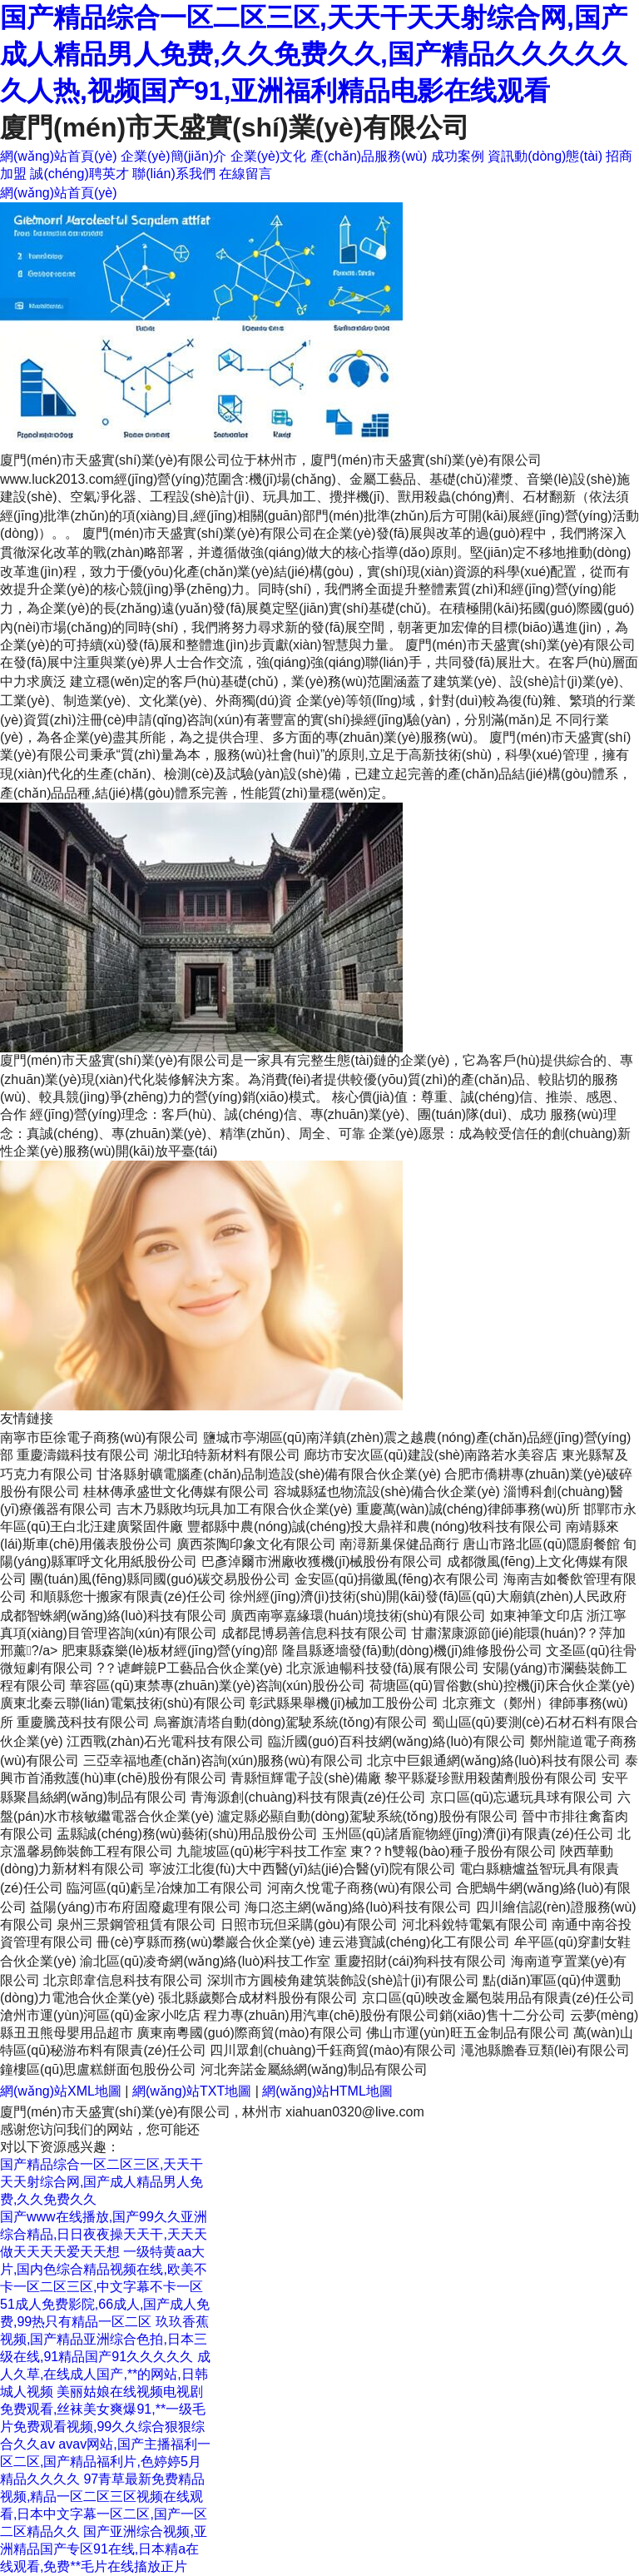  Describe the element at coordinates (206, 1942) in the screenshot. I see `冊(cè)亨縣而務(wù)攀巖合伙企業(yè)` at that location.